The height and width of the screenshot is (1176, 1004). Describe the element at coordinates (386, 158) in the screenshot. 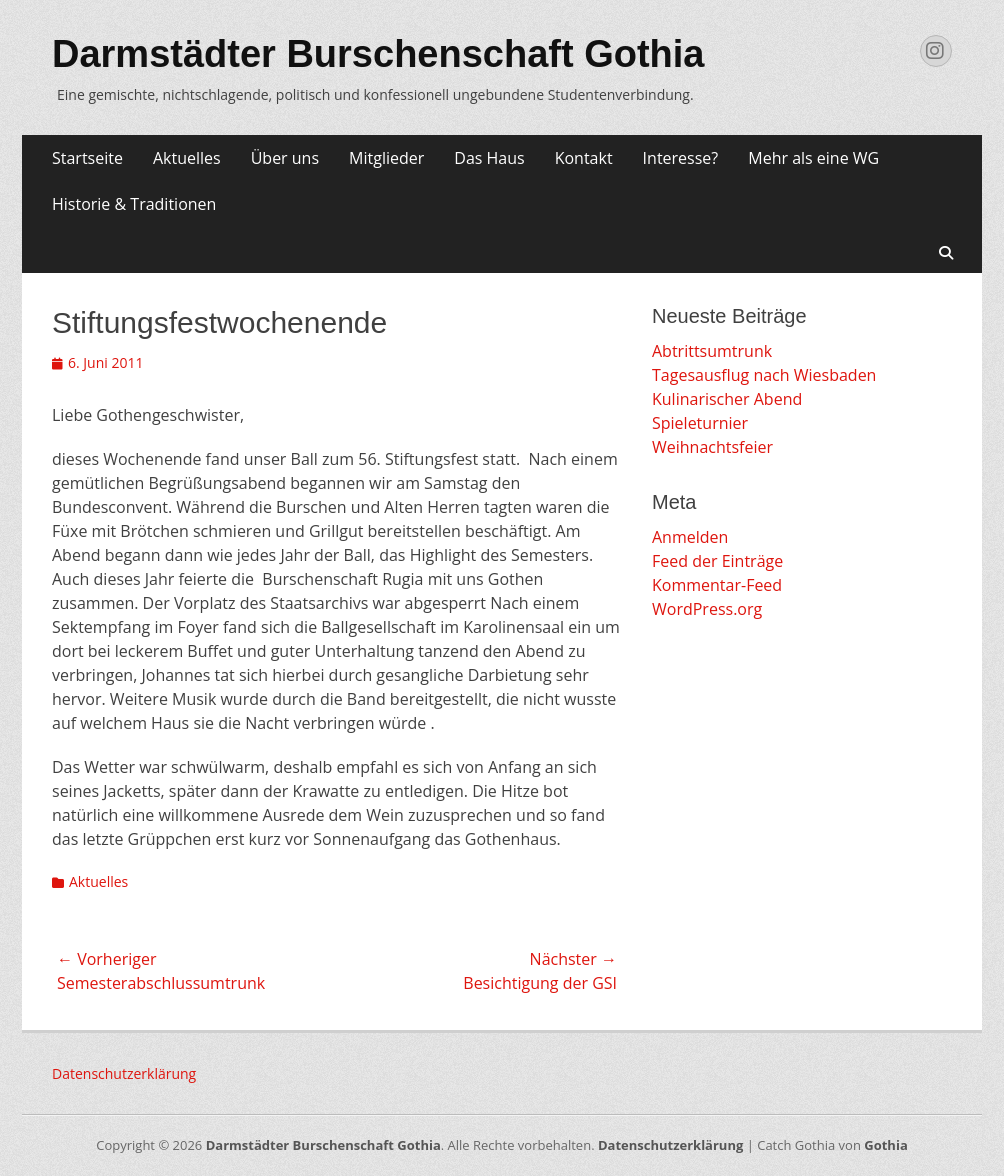

I see `Mitglieder` at that location.